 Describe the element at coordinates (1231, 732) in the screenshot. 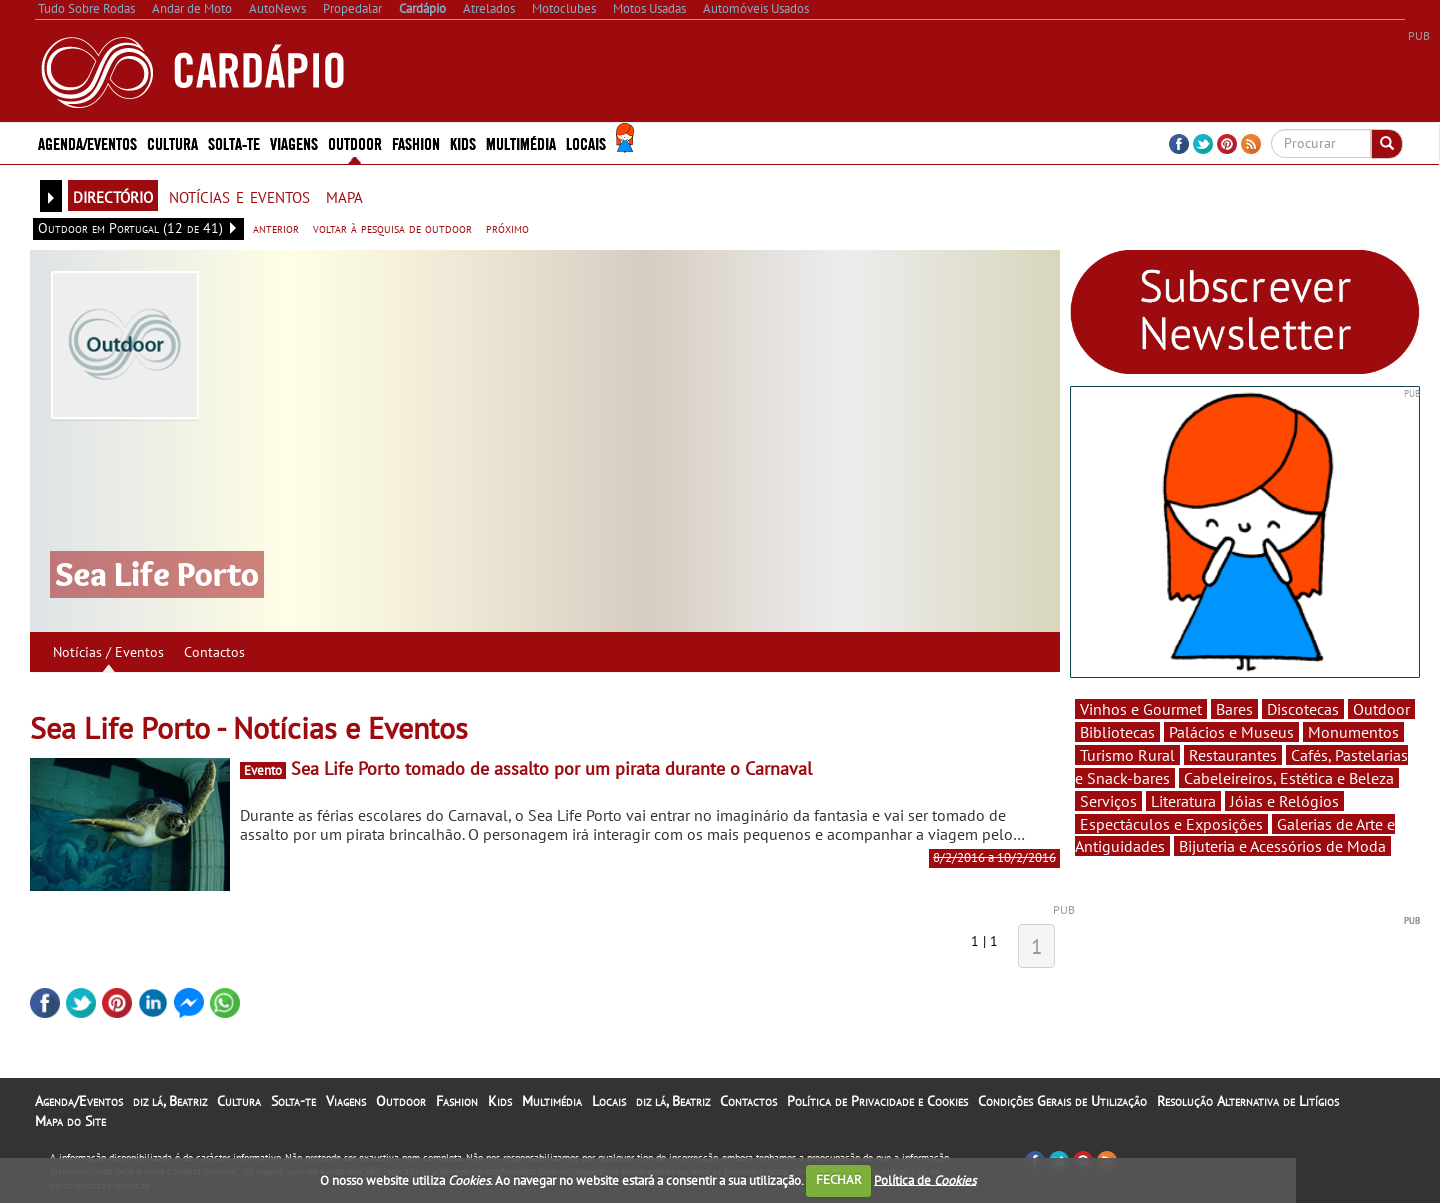

I see `Palácios e Museus` at that location.